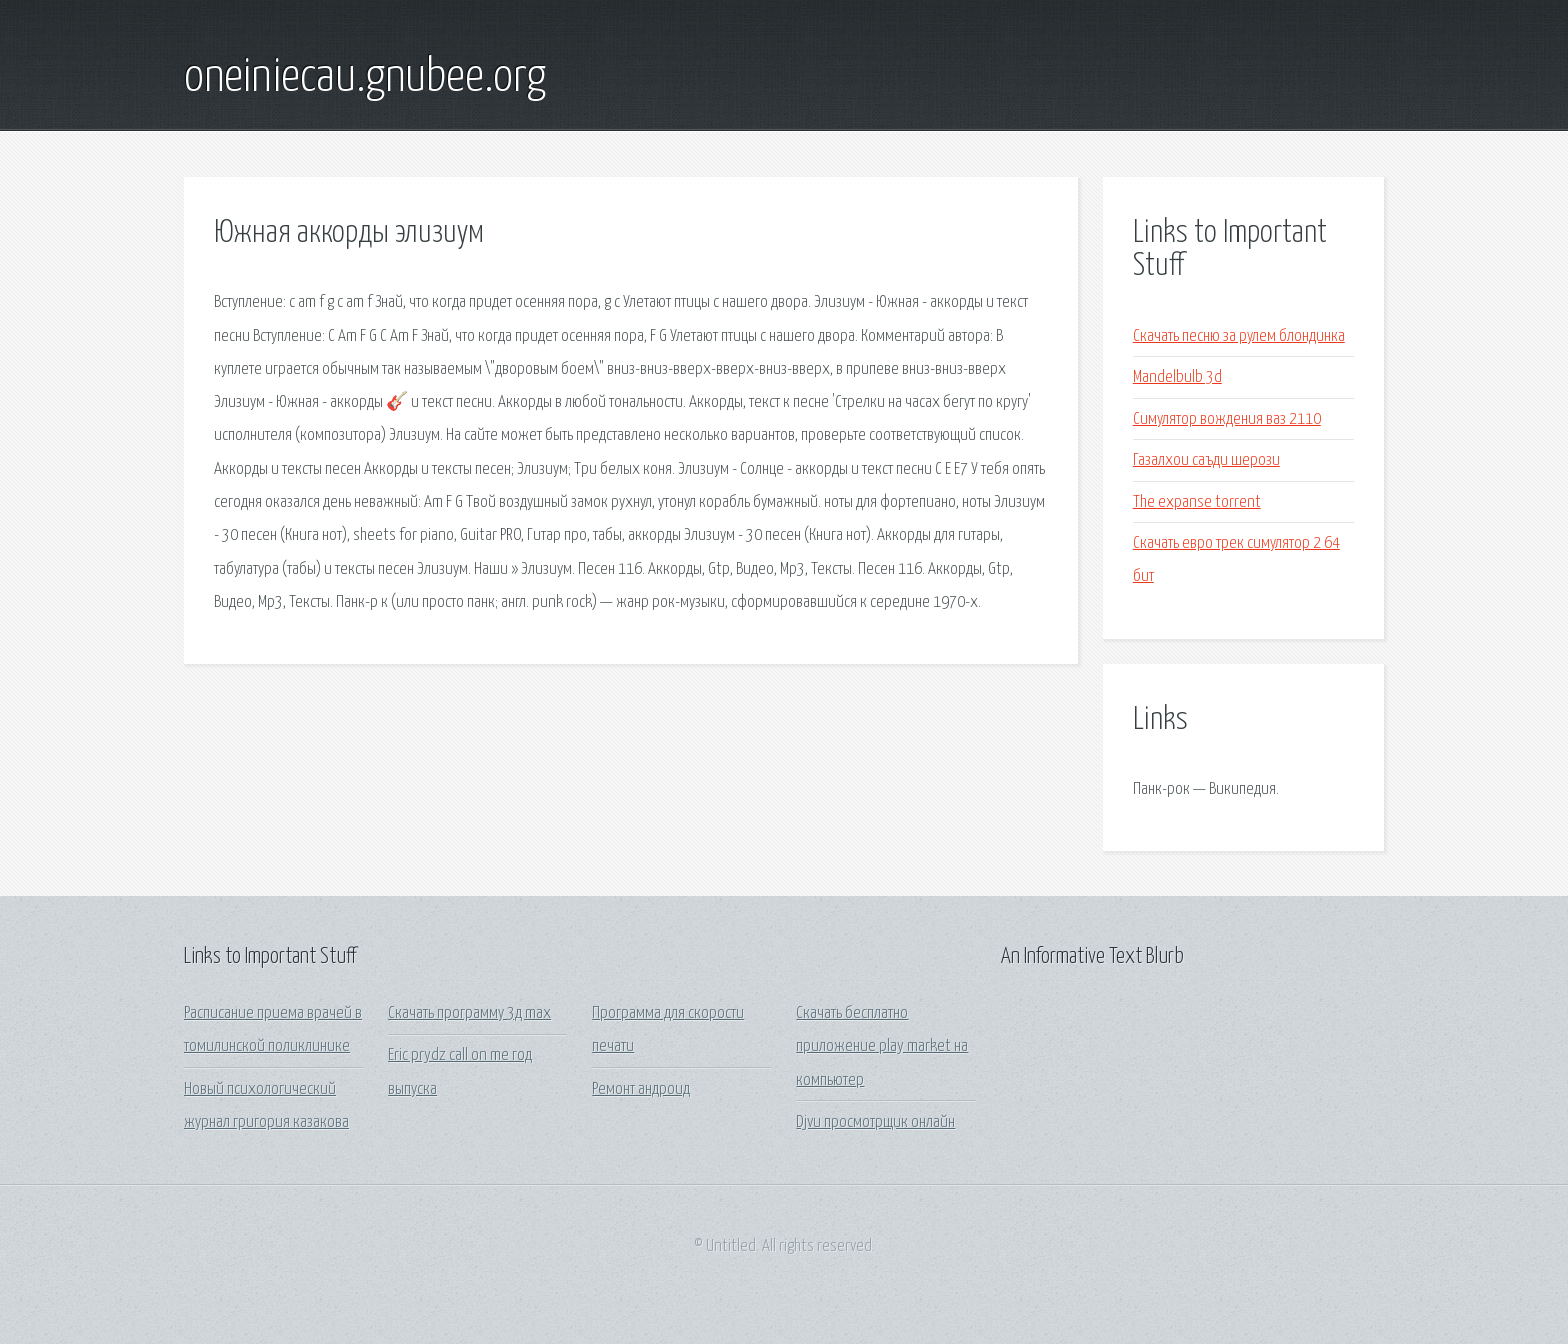  I want to click on oneiniecau.gnubee.org, so click(365, 78).